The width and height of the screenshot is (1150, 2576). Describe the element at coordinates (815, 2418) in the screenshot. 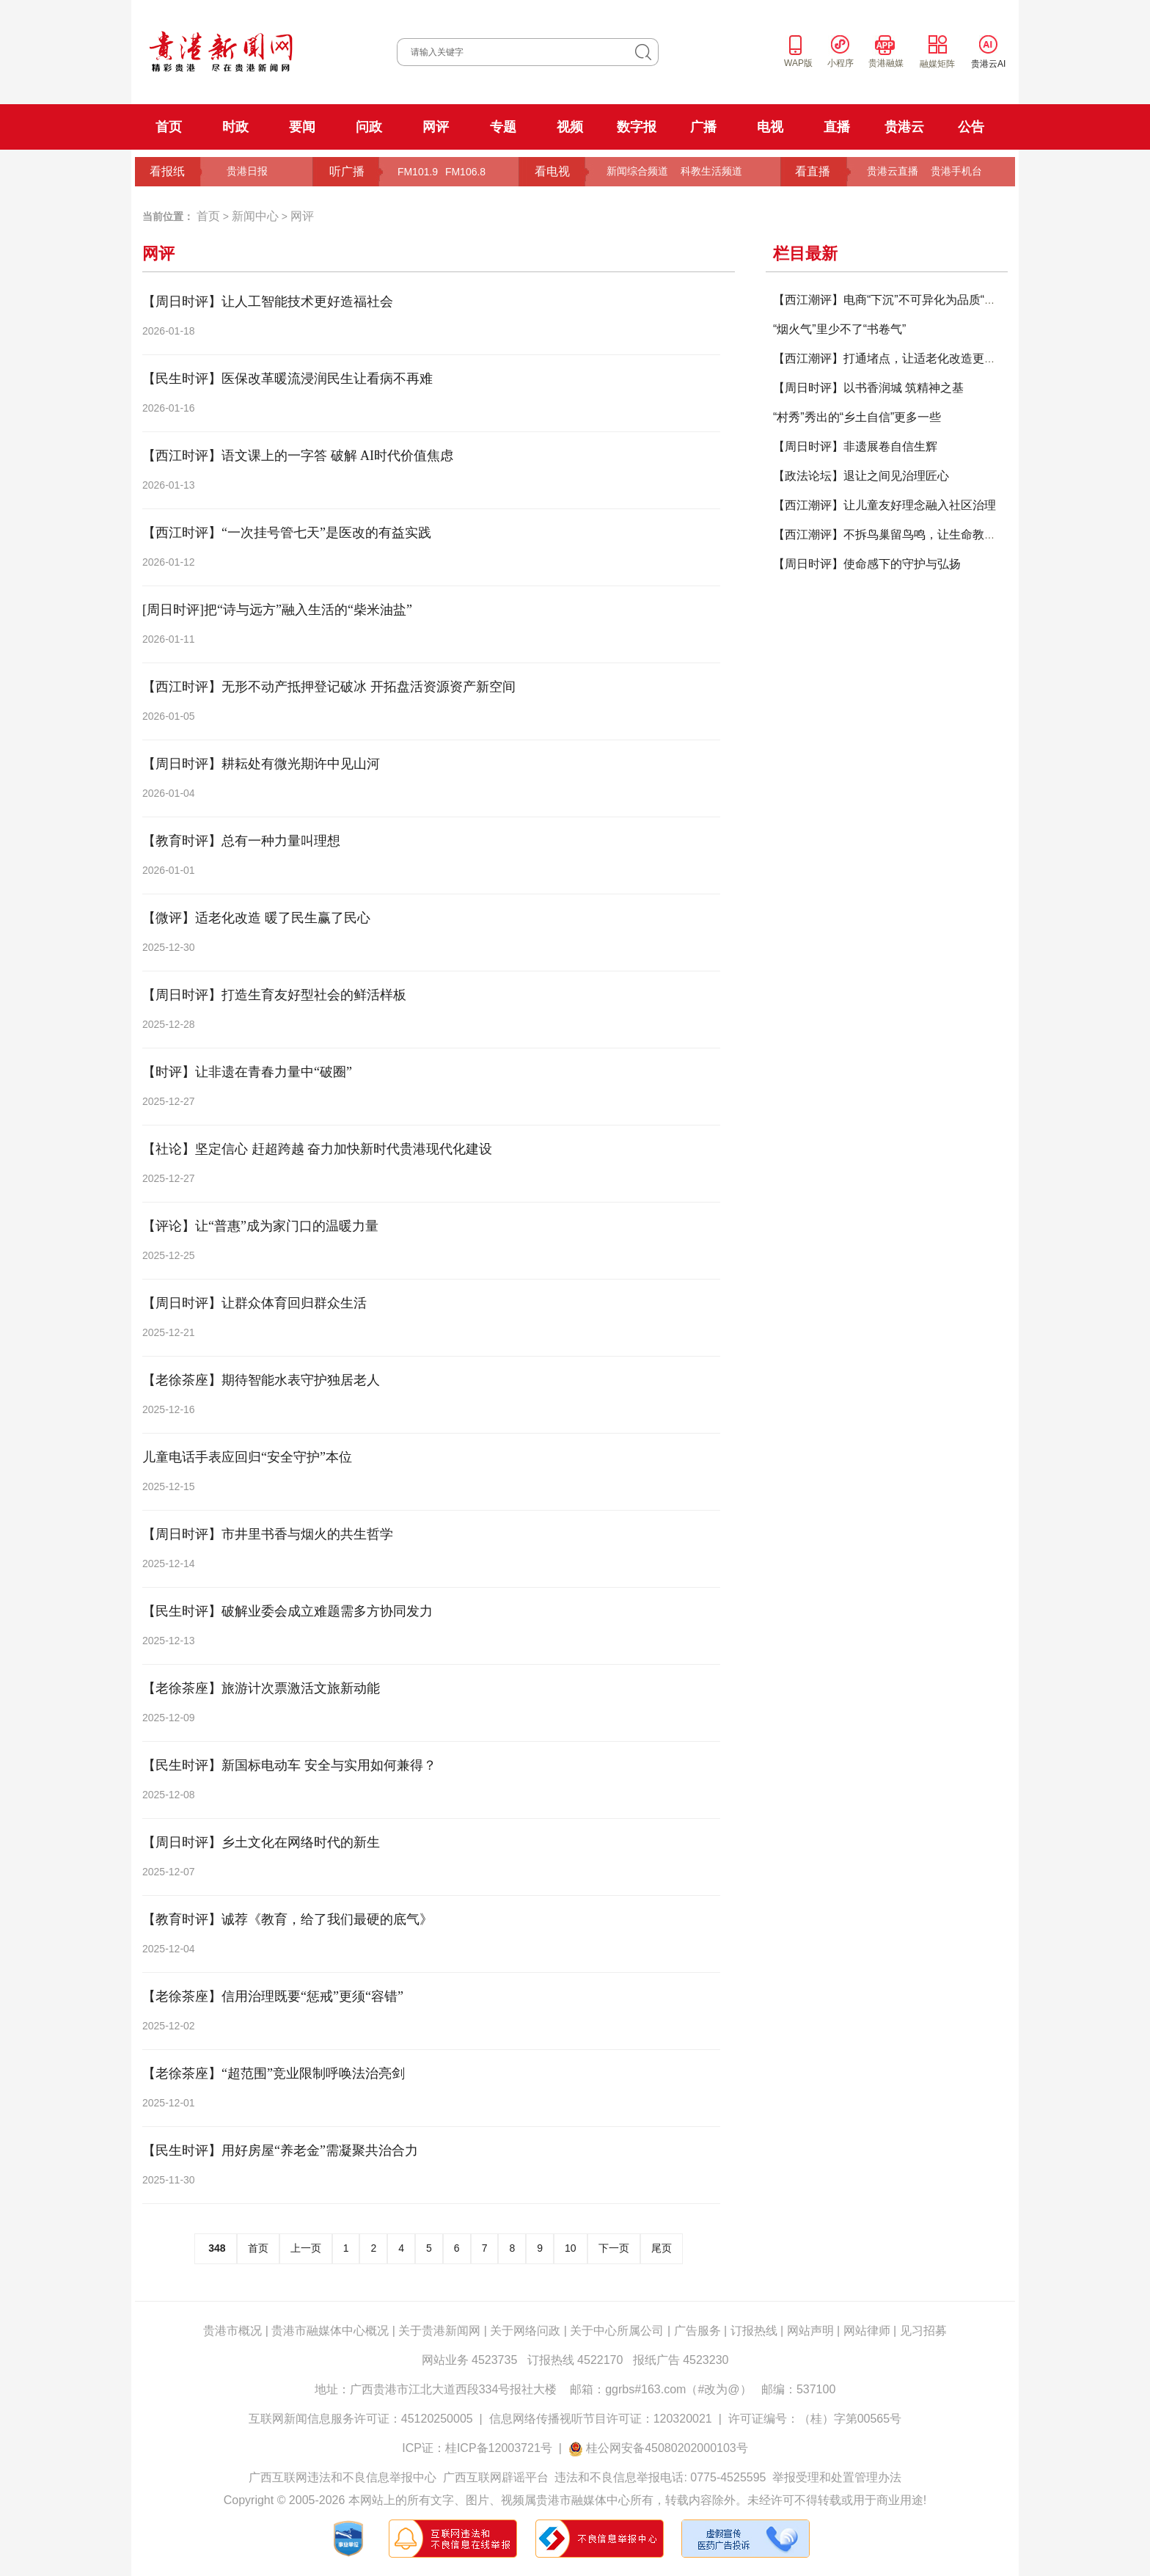

I see `许可证编号：（桂）字第00565号` at that location.